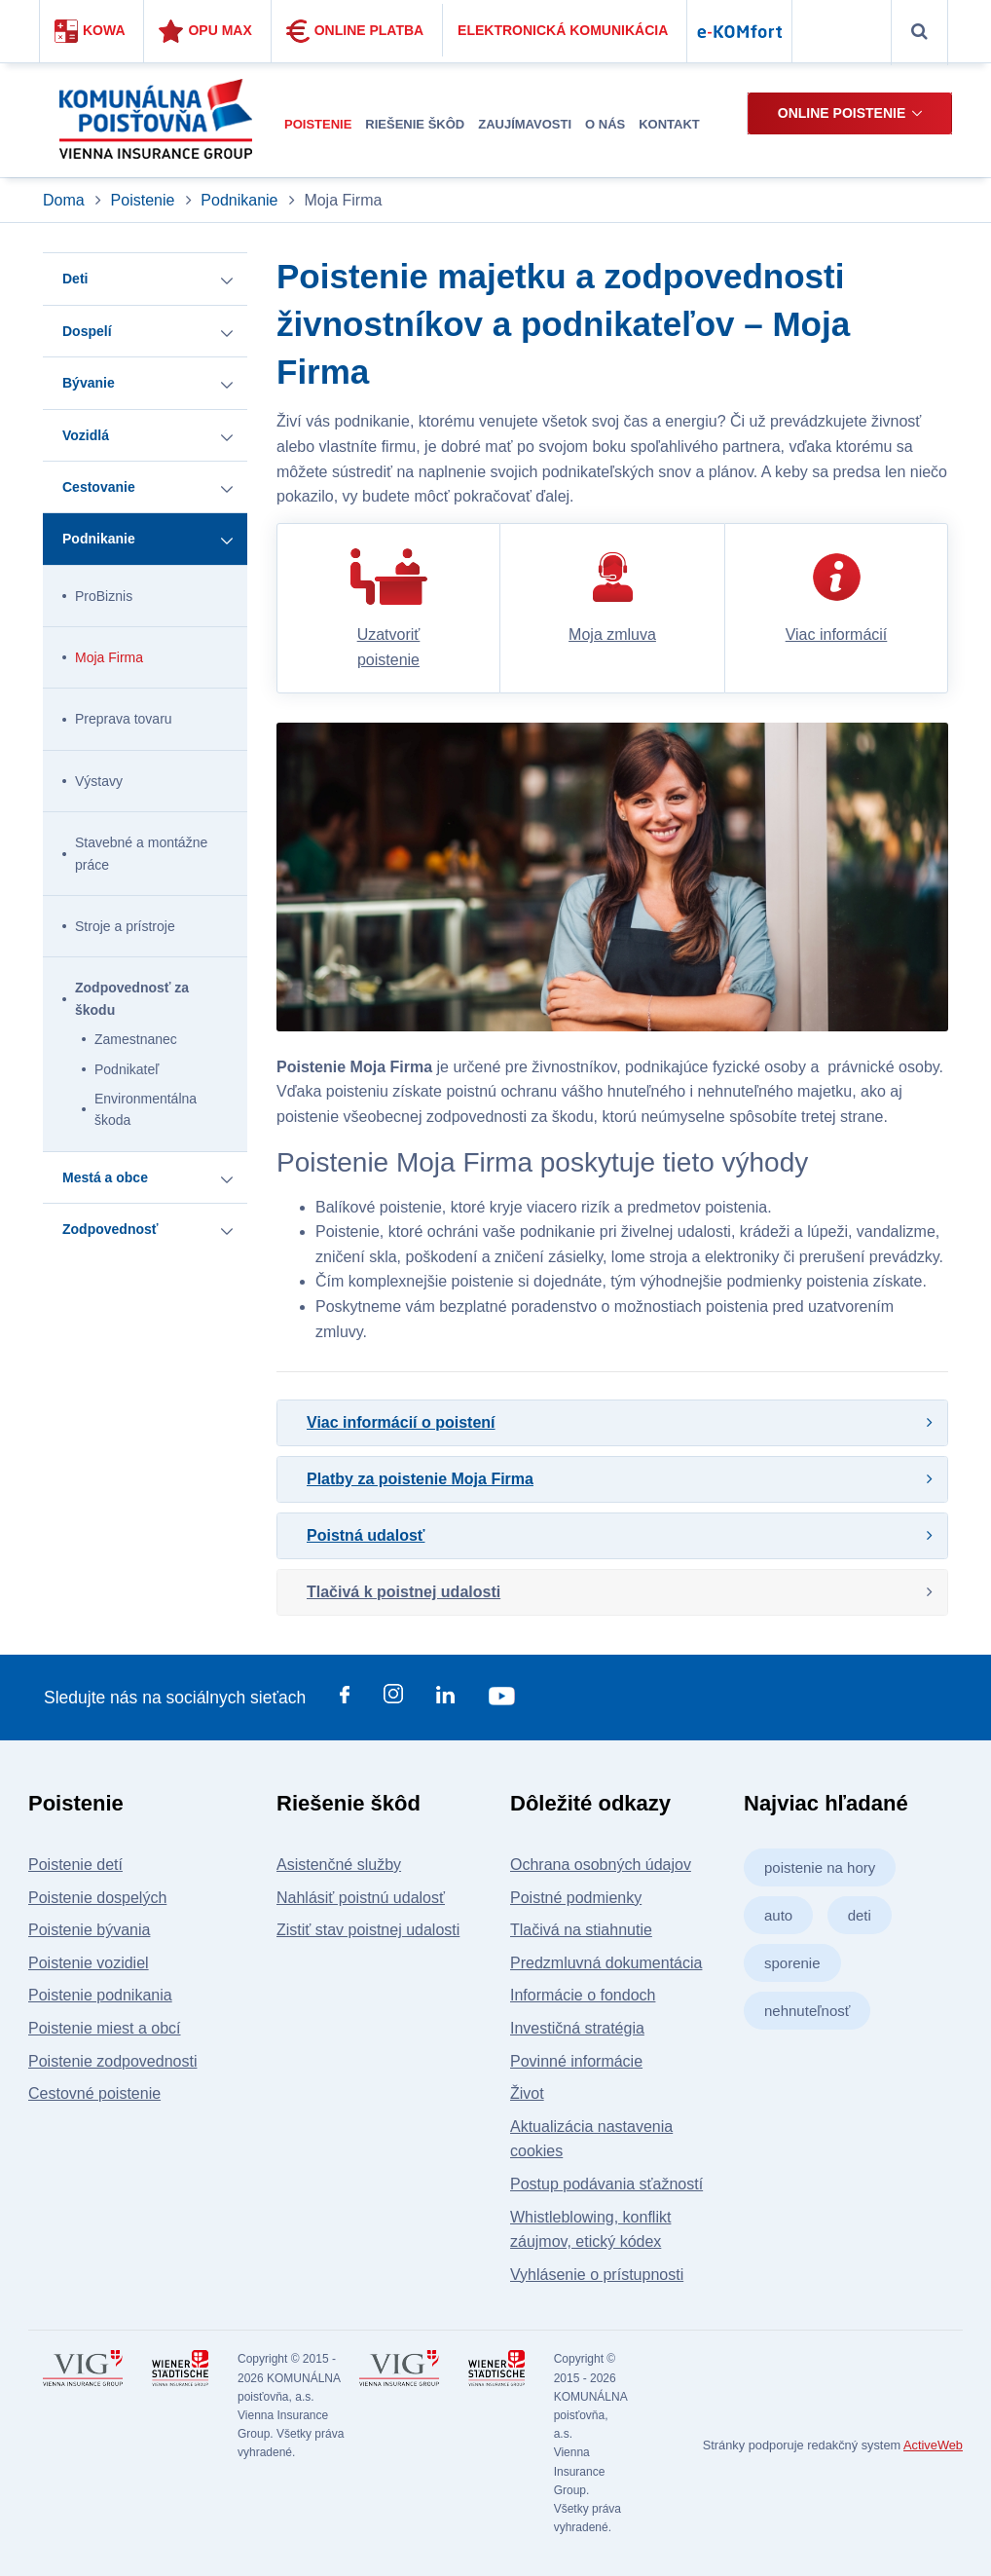 Image resolution: width=991 pixels, height=2576 pixels. I want to click on Poistenie miest a obcí, so click(104, 2028).